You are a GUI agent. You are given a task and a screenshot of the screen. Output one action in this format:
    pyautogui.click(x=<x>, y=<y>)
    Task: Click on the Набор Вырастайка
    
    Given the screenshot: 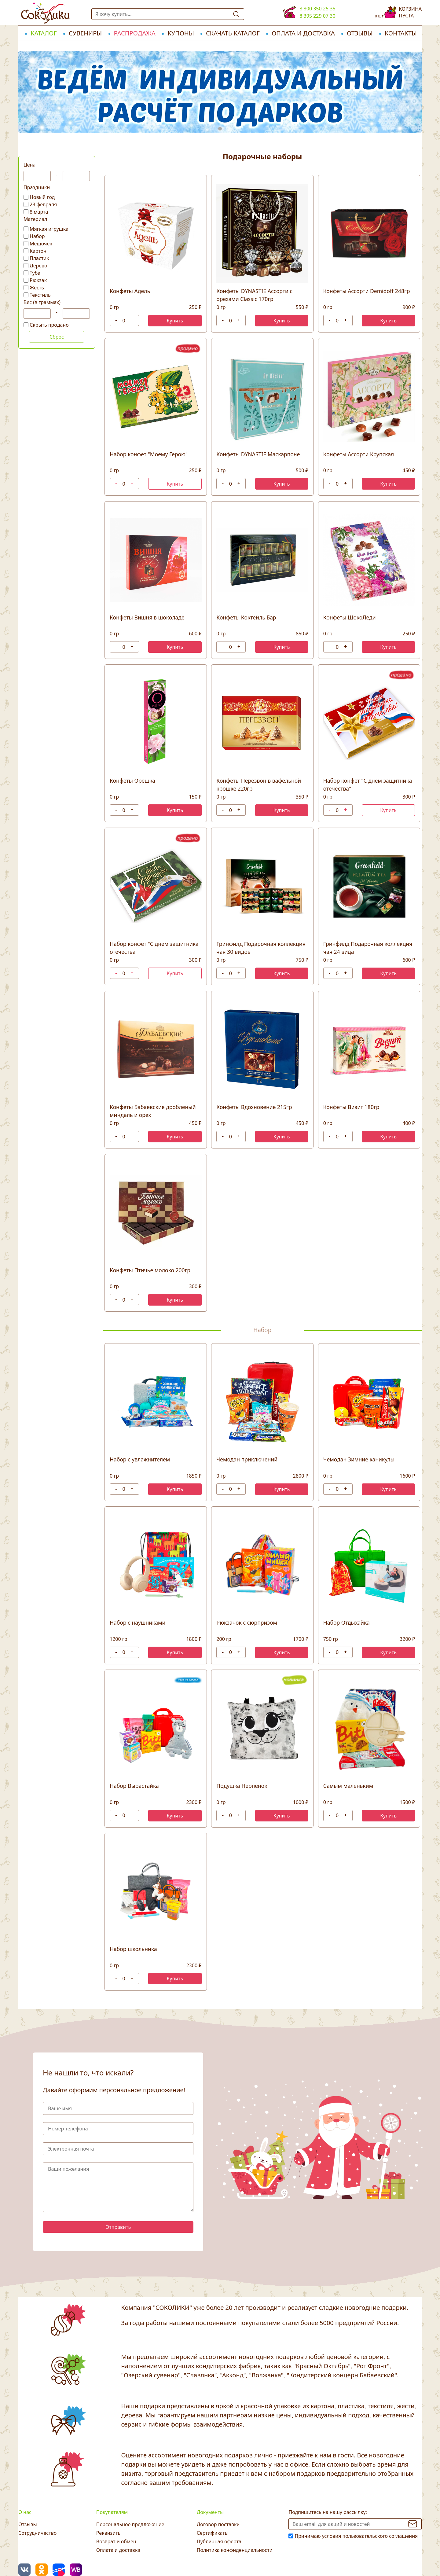 What is the action you would take?
    pyautogui.click(x=134, y=1785)
    